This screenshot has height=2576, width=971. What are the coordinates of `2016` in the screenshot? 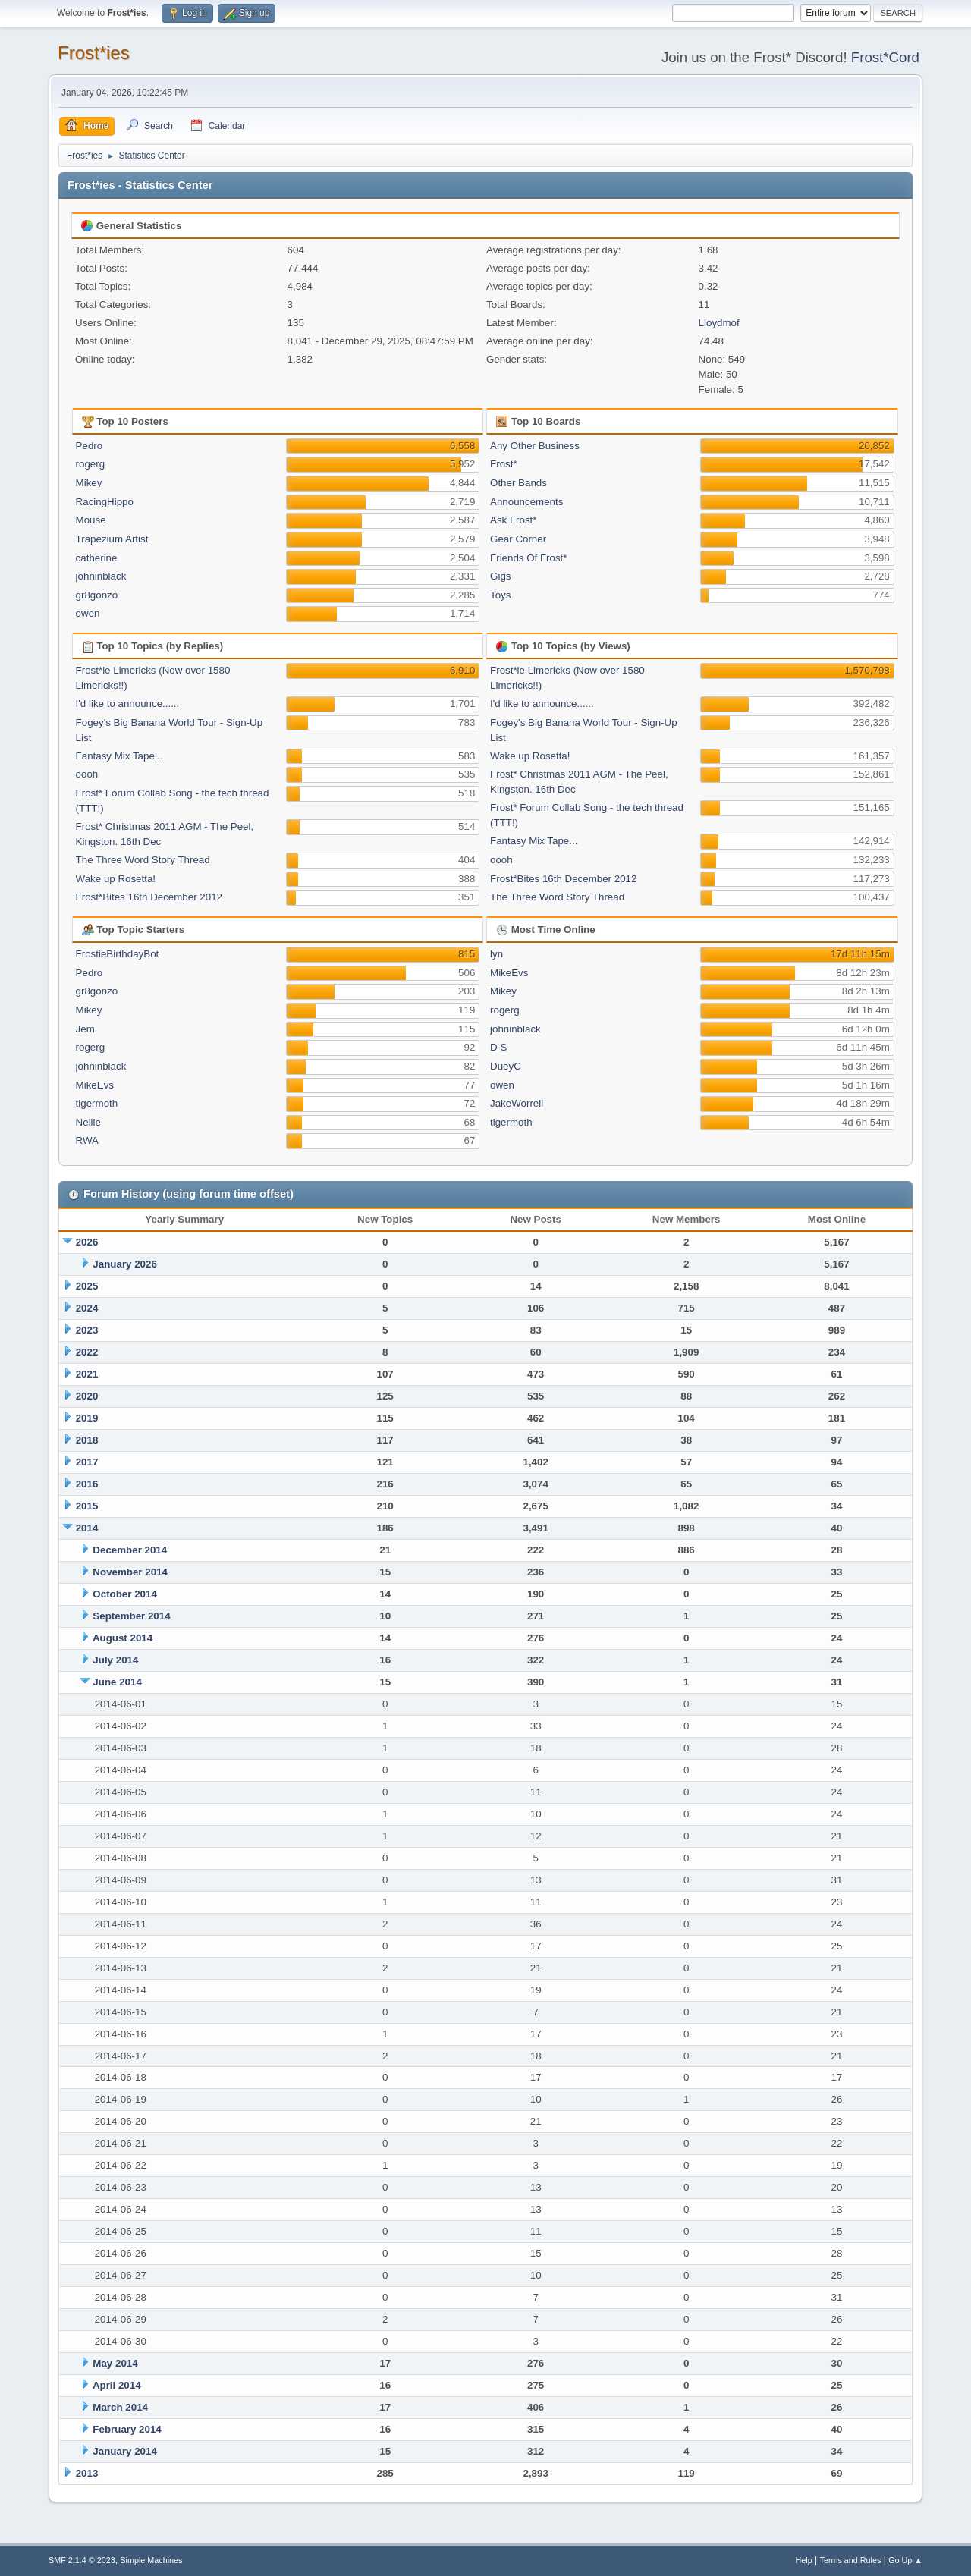 It's located at (87, 1484).